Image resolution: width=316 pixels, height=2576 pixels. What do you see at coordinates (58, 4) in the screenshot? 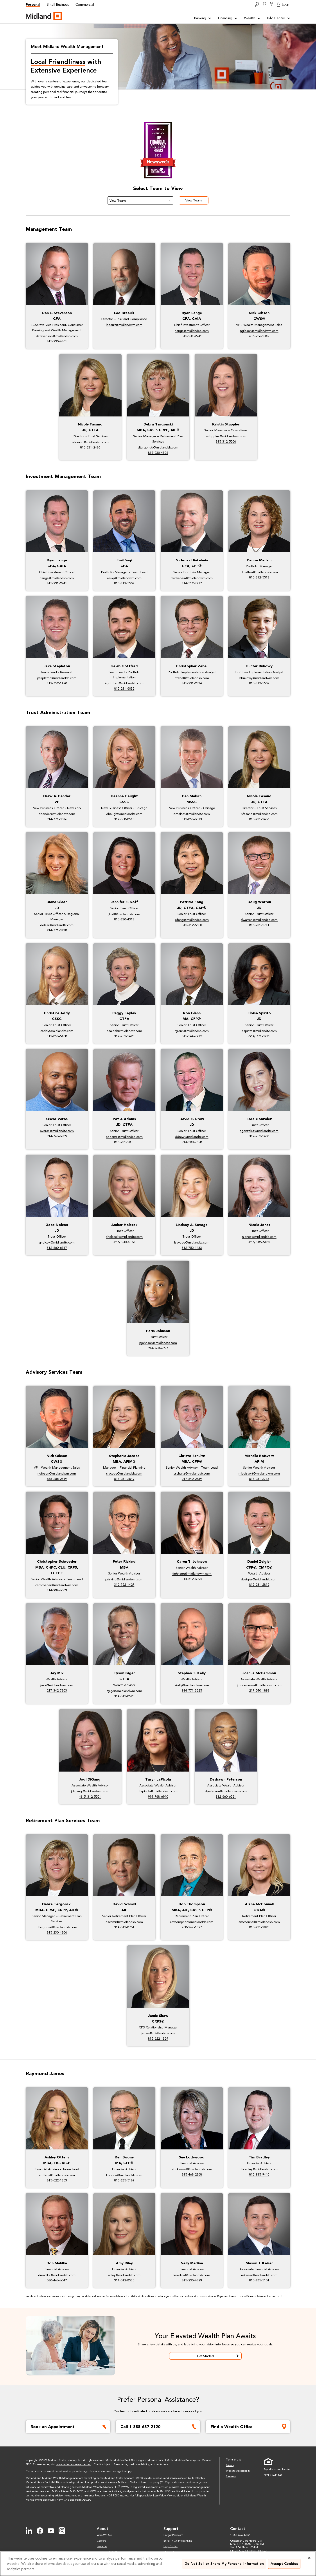
I see `Small Business` at bounding box center [58, 4].